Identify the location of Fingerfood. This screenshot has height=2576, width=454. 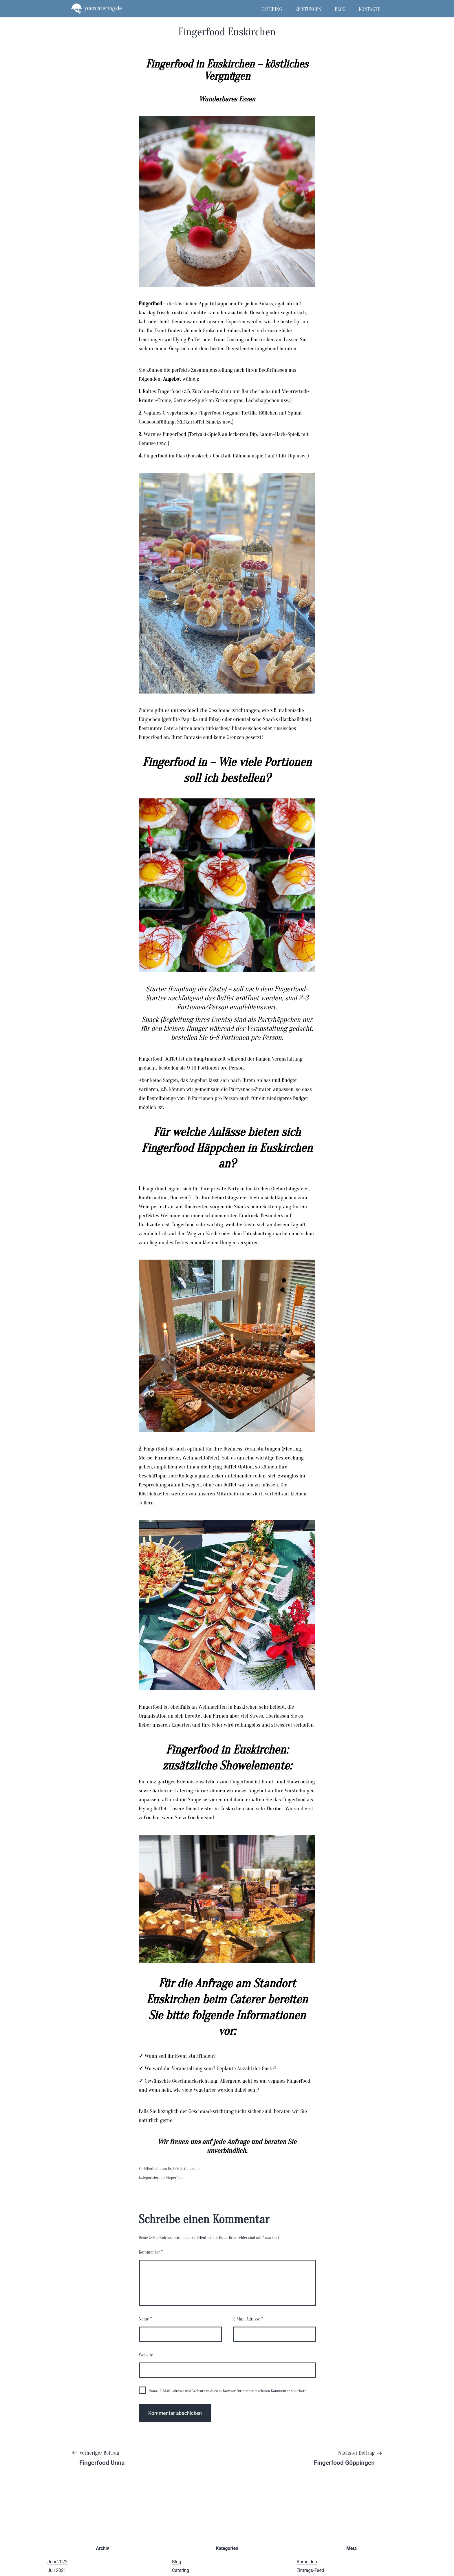
(175, 2177).